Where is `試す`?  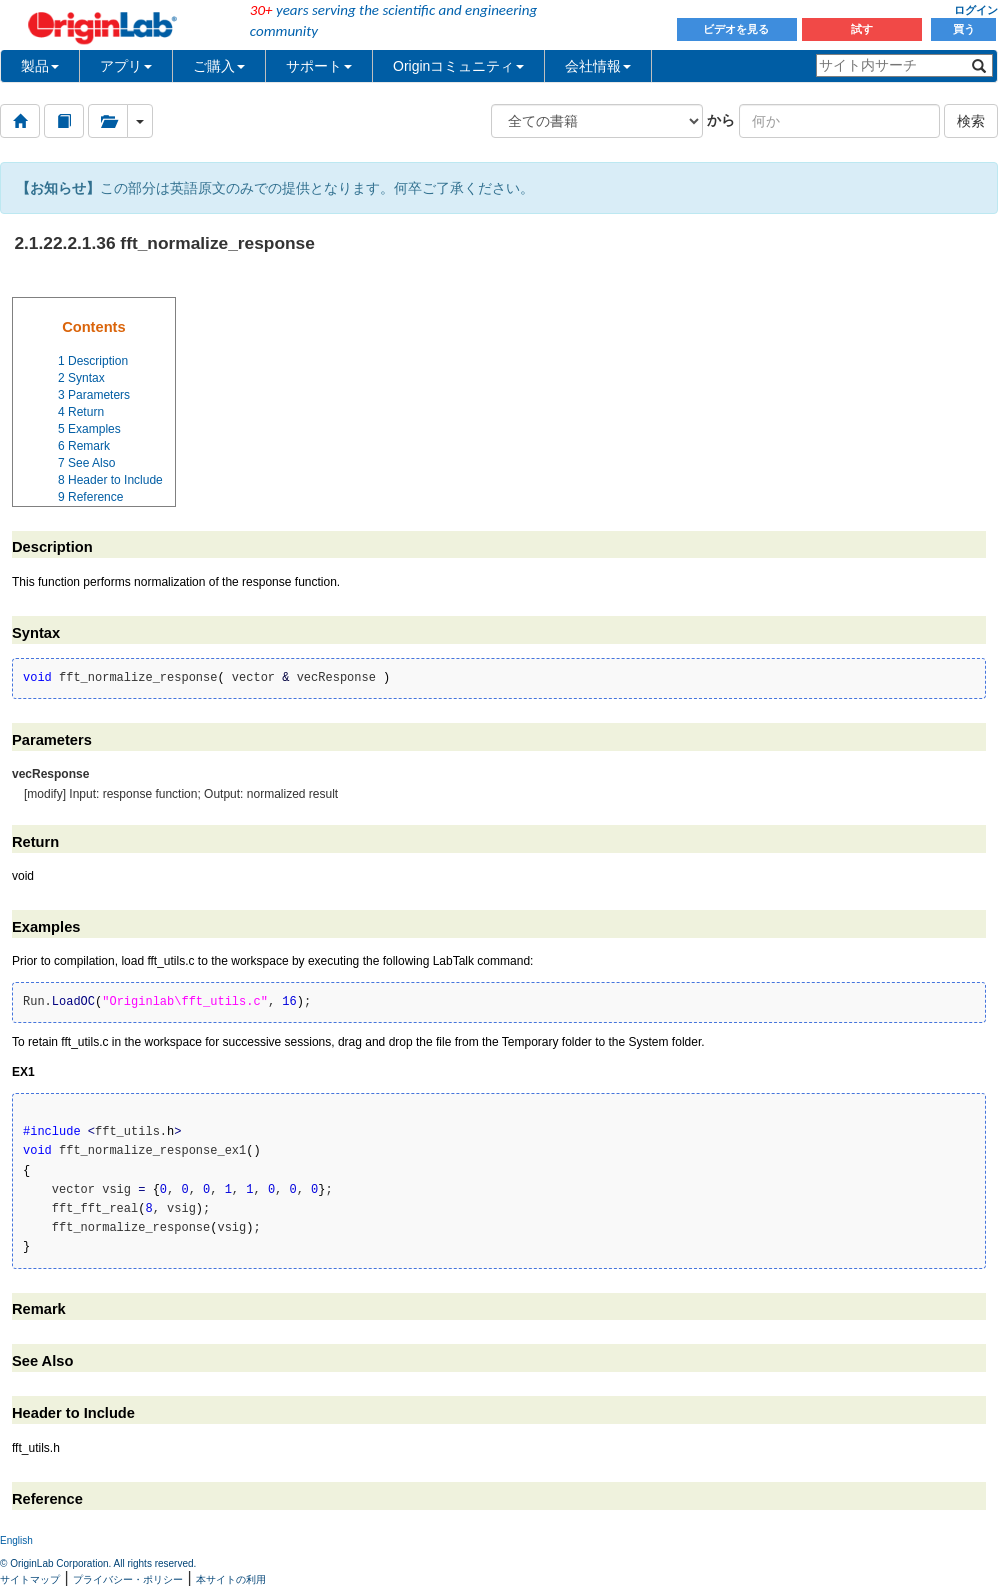 試す is located at coordinates (862, 29).